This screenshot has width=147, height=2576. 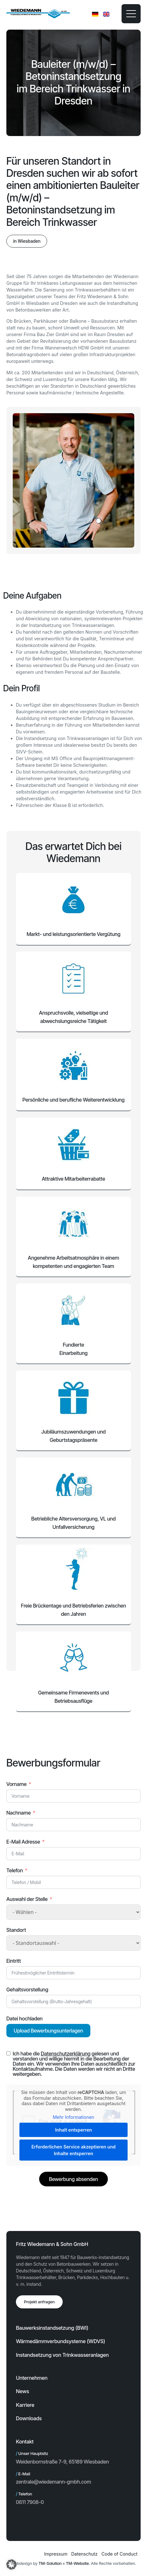 I want to click on Mehr Informationen [button], so click(x=73, y=2117).